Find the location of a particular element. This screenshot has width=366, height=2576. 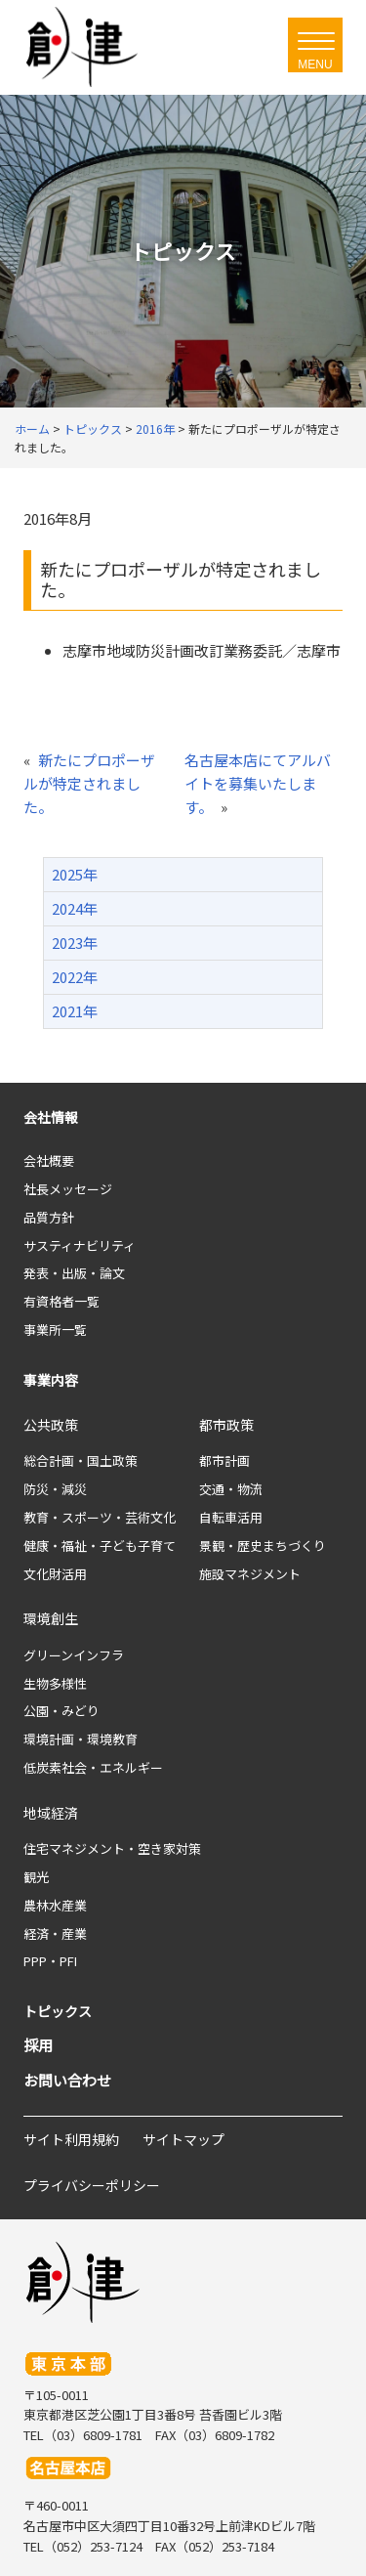

生物多様性 is located at coordinates (55, 1683).